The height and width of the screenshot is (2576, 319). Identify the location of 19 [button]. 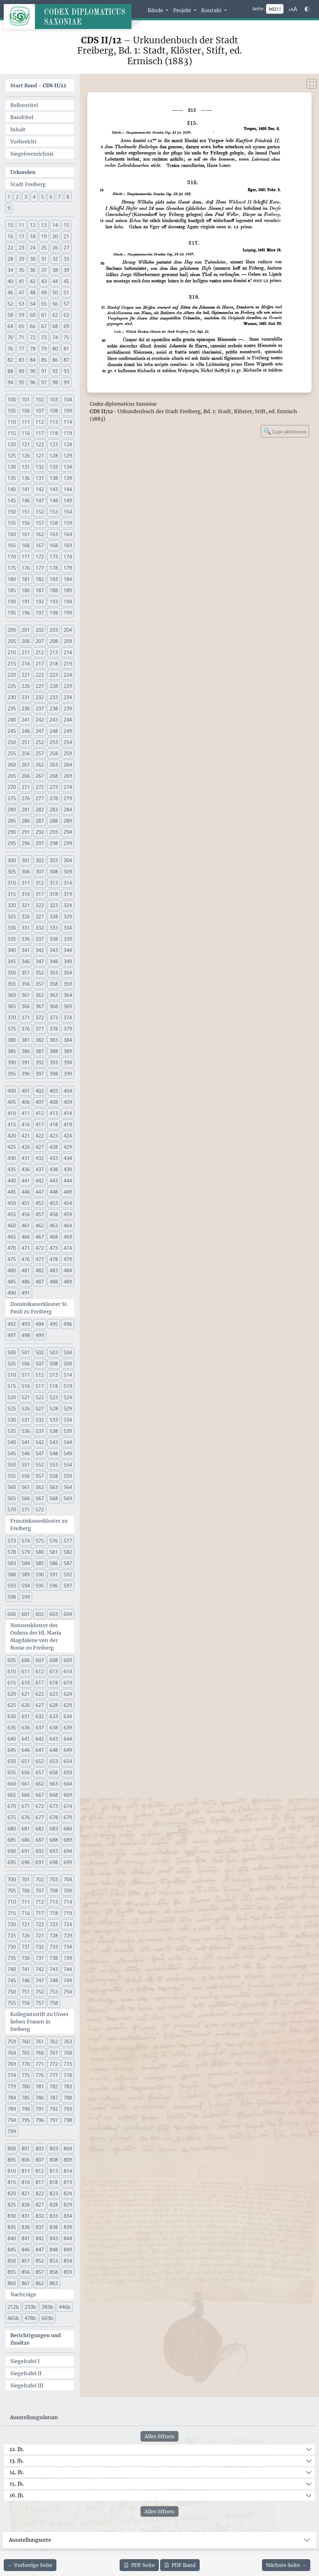
(44, 236).